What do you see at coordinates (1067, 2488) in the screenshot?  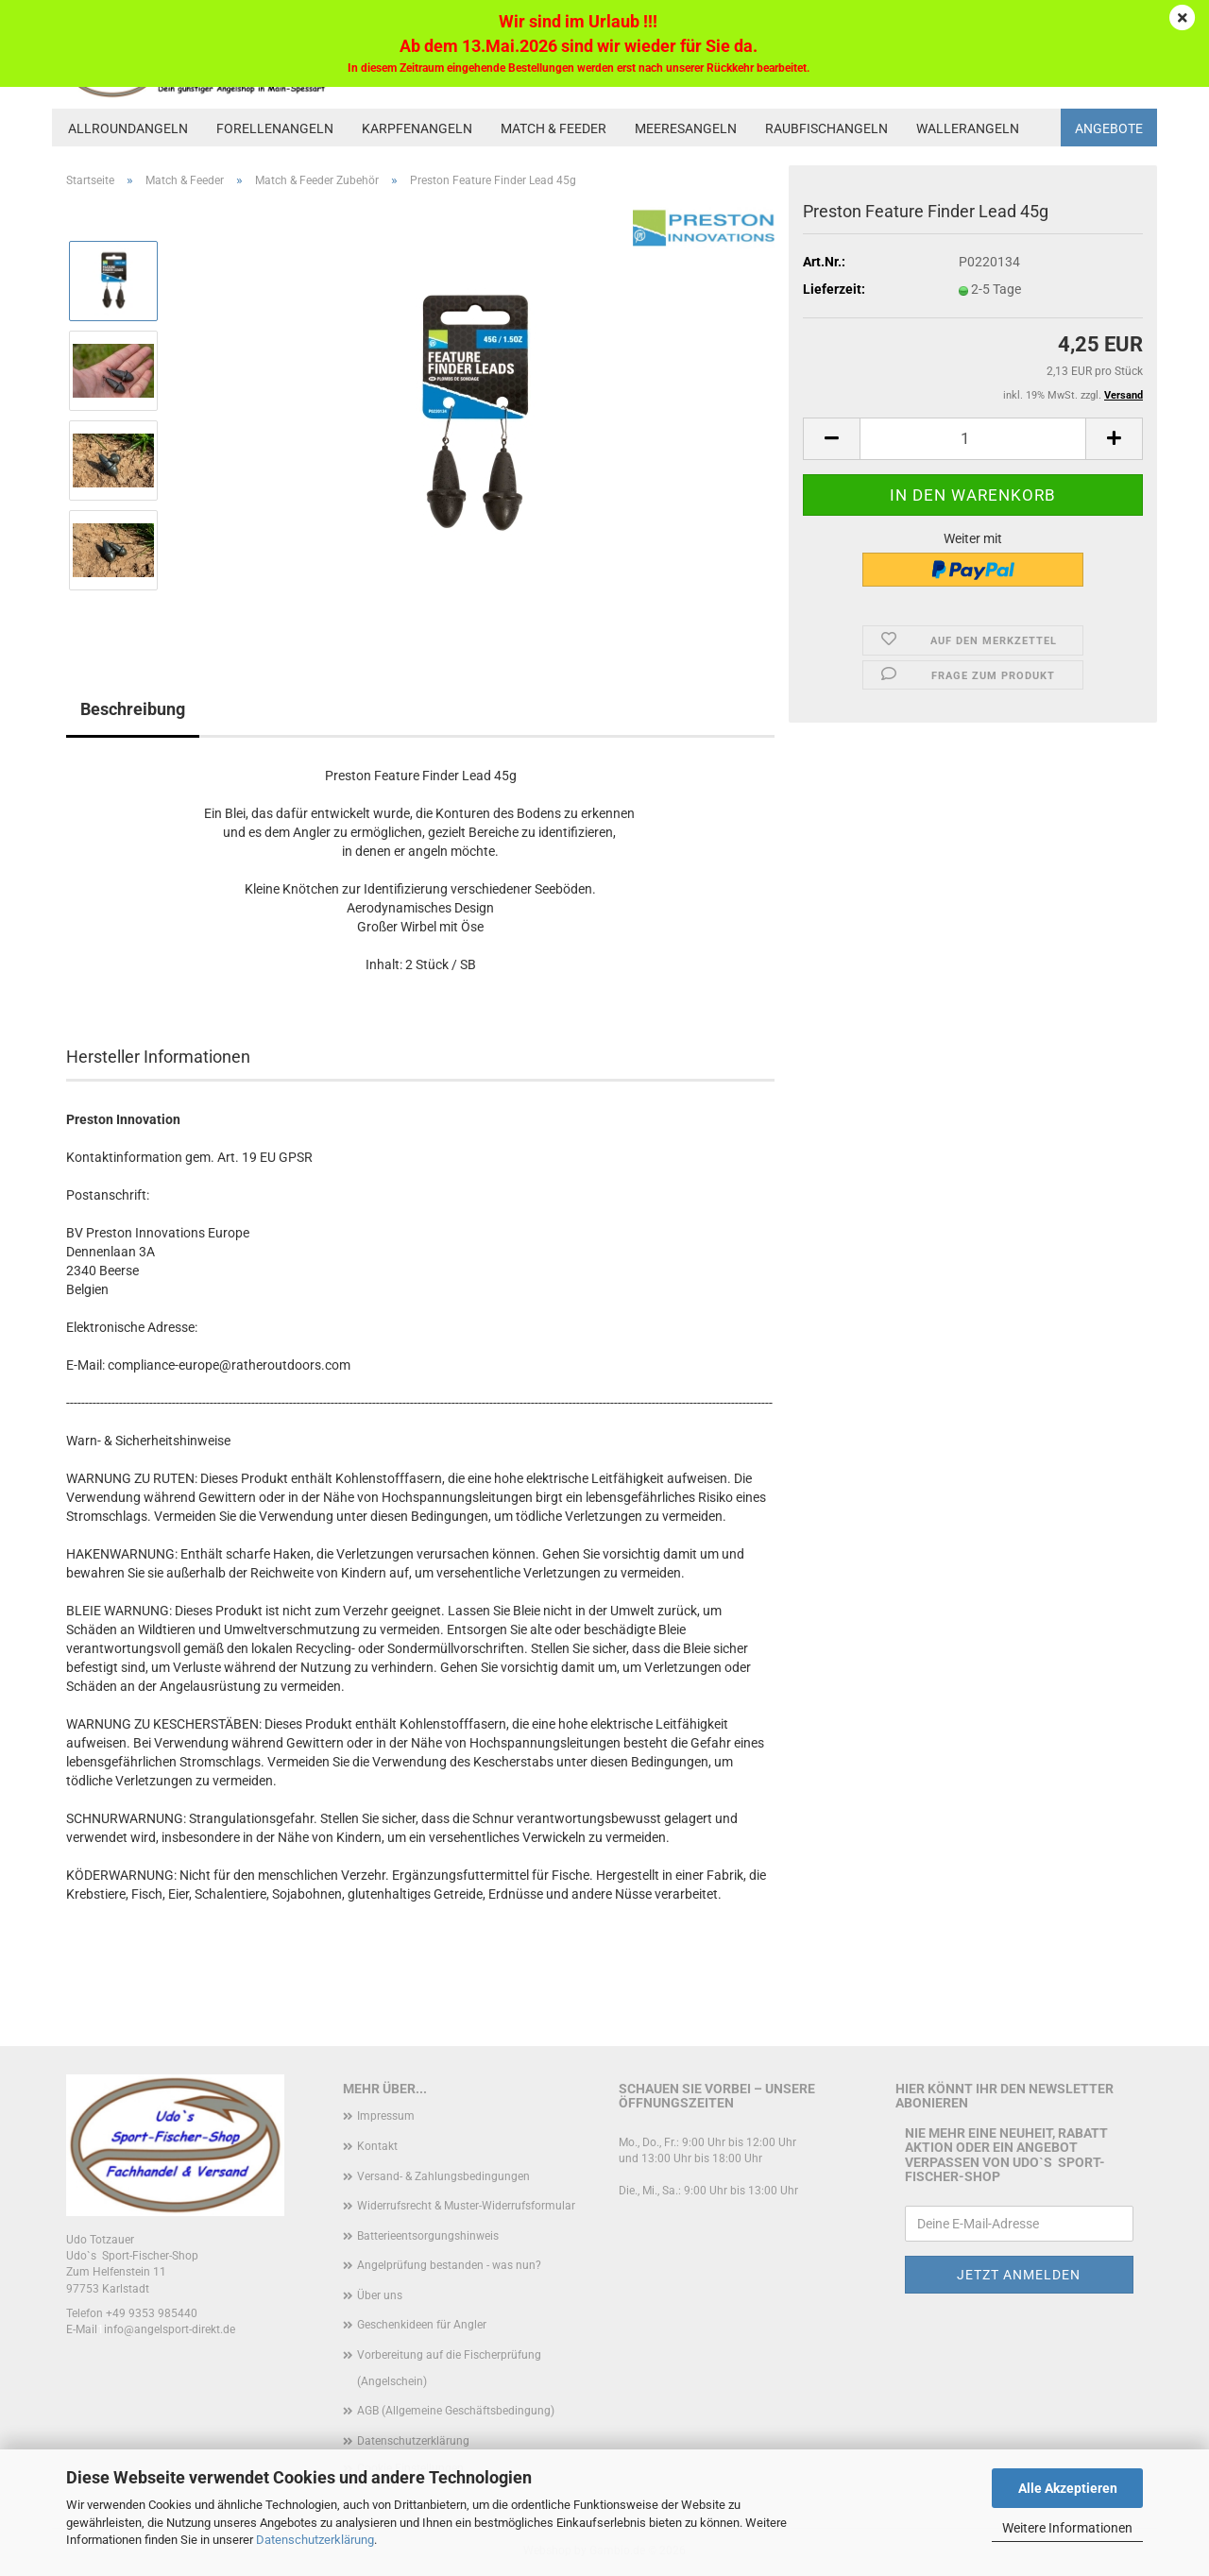 I see `Alle Akzeptieren` at bounding box center [1067, 2488].